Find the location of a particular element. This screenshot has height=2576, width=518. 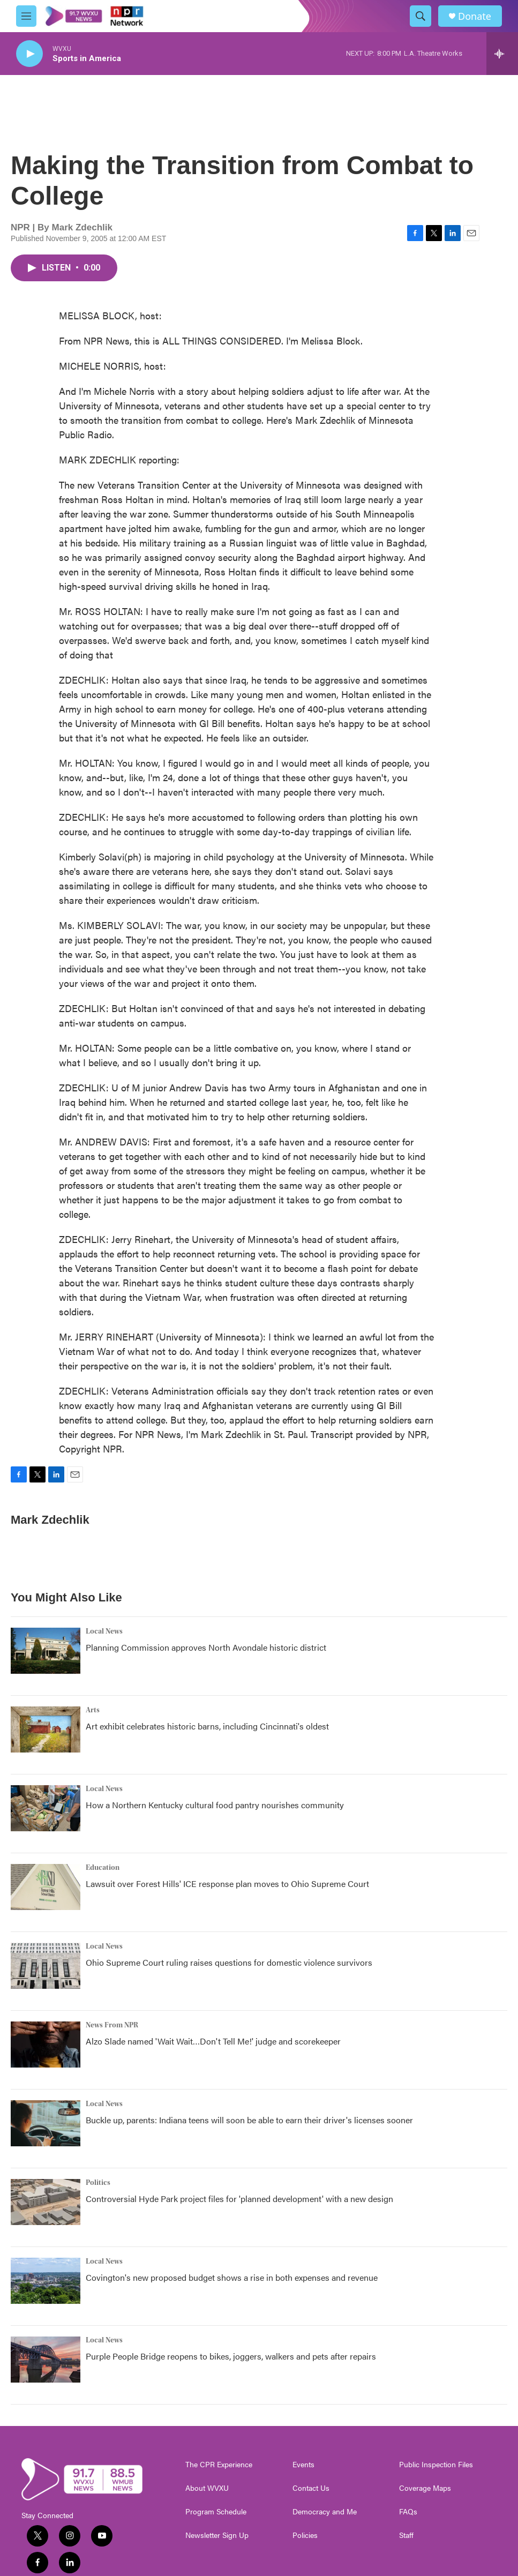

[How a Northern Kentucky cultural food pantry nourishes community] is located at coordinates (45, 1808).